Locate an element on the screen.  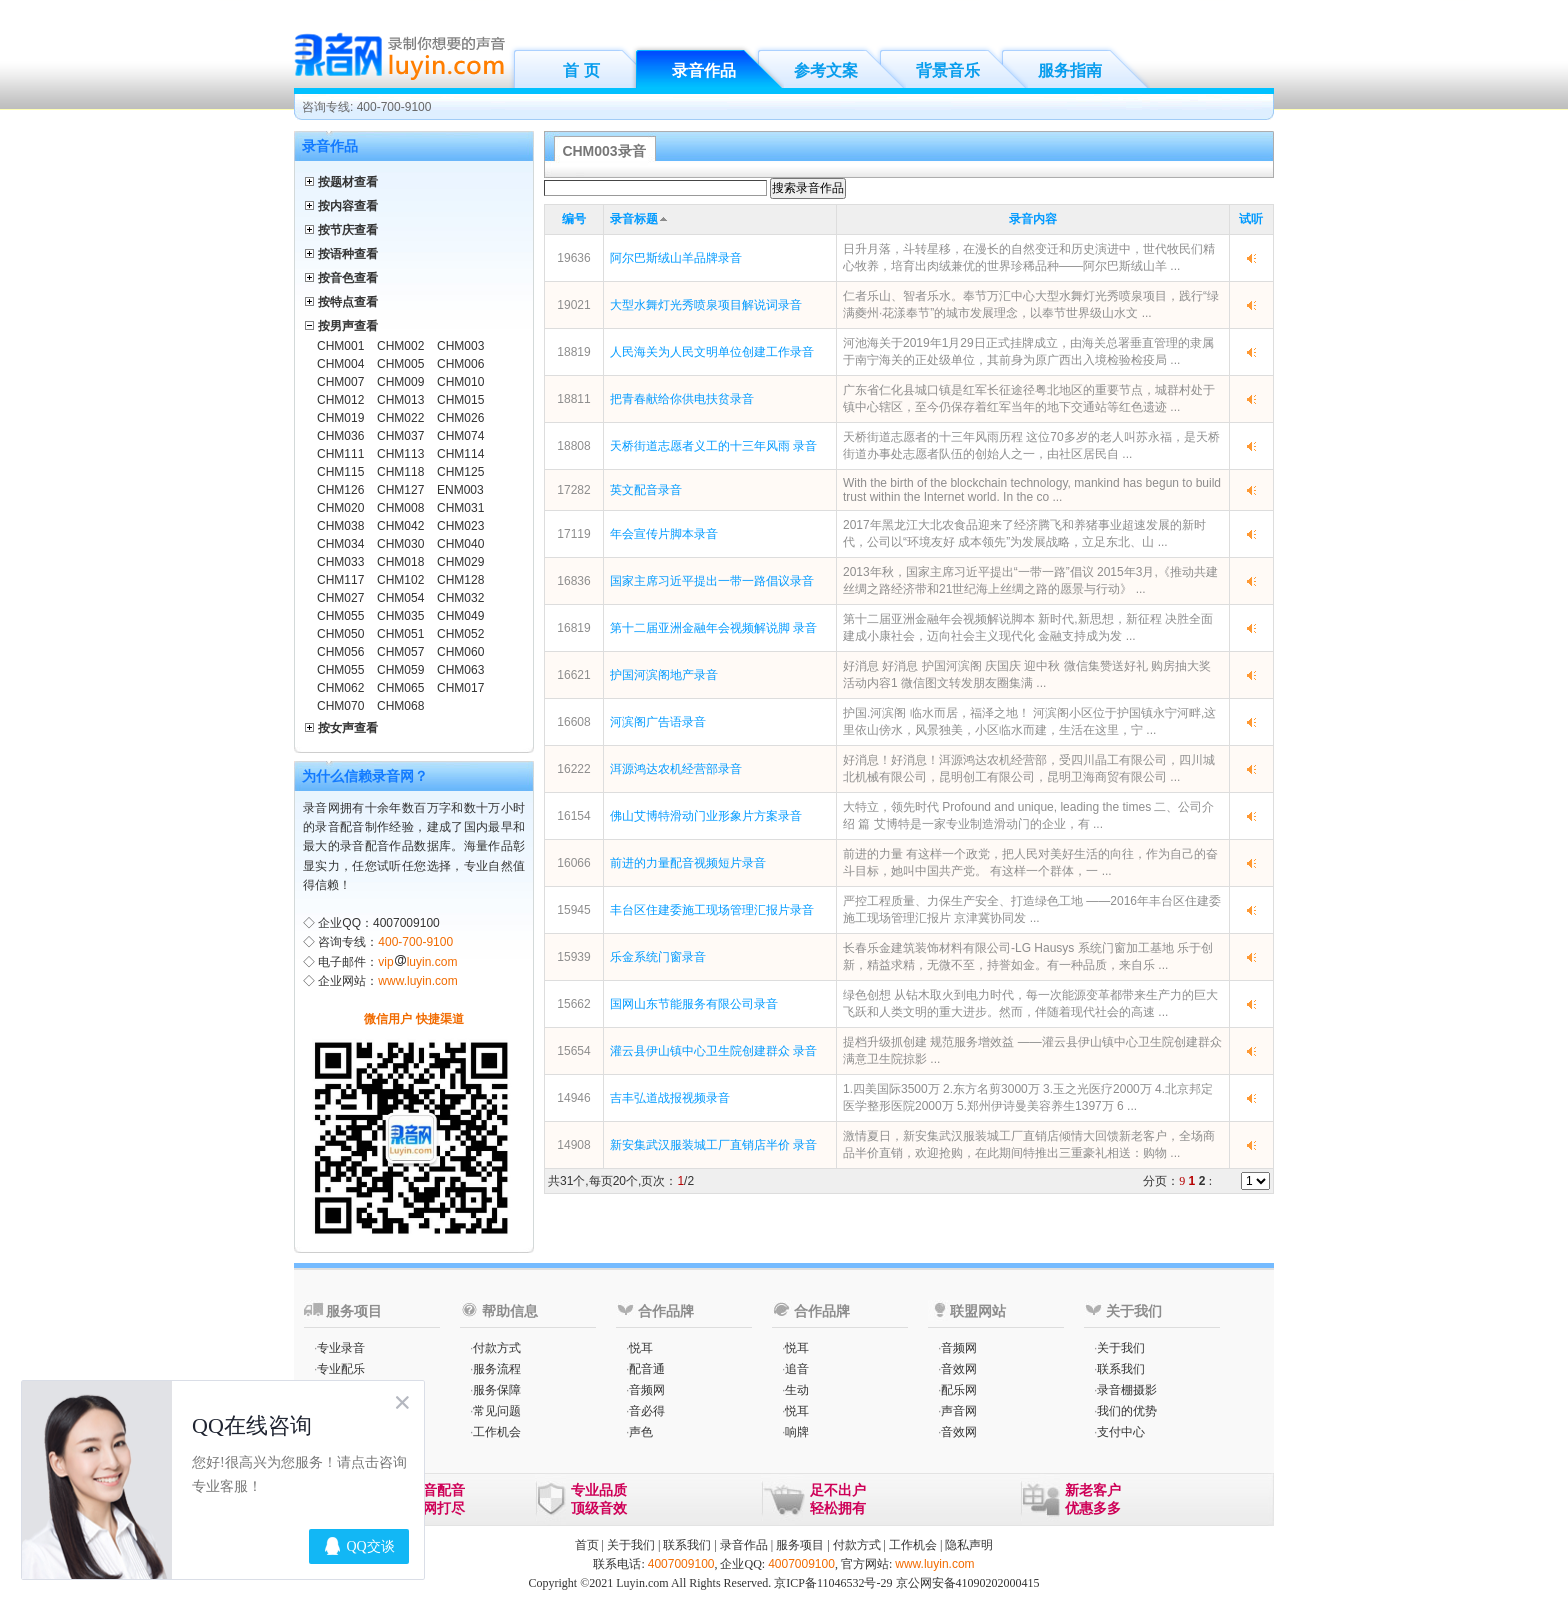
15945 is located at coordinates (573, 910).